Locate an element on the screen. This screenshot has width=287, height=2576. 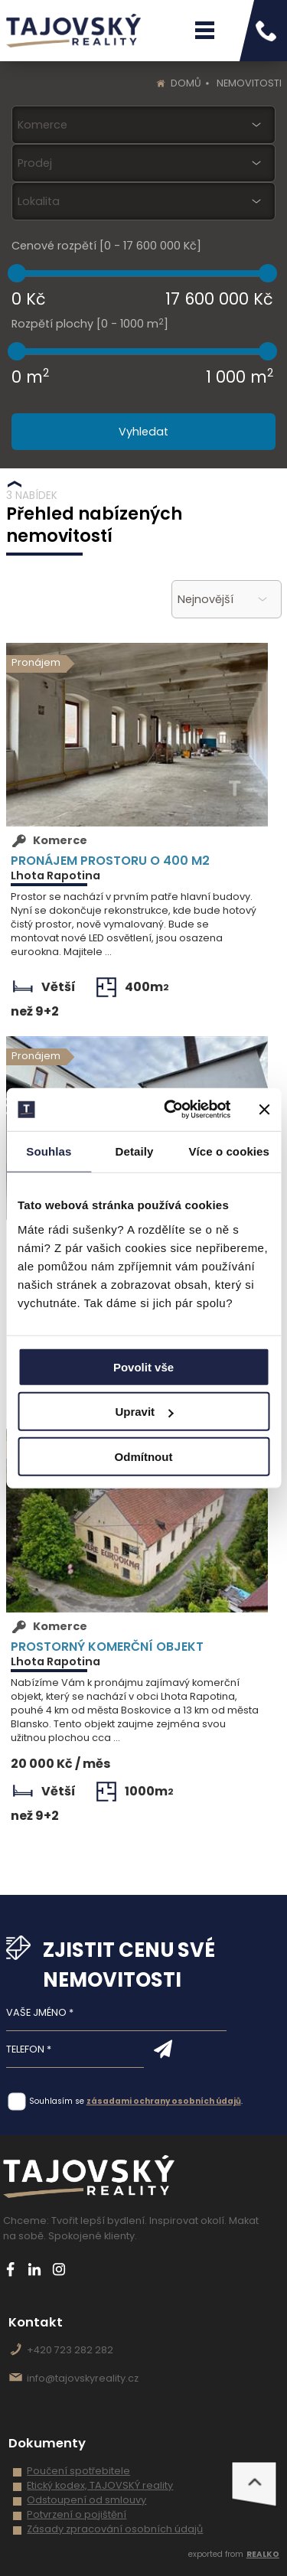
zásadami ochrany osobních údajů is located at coordinates (163, 2101).